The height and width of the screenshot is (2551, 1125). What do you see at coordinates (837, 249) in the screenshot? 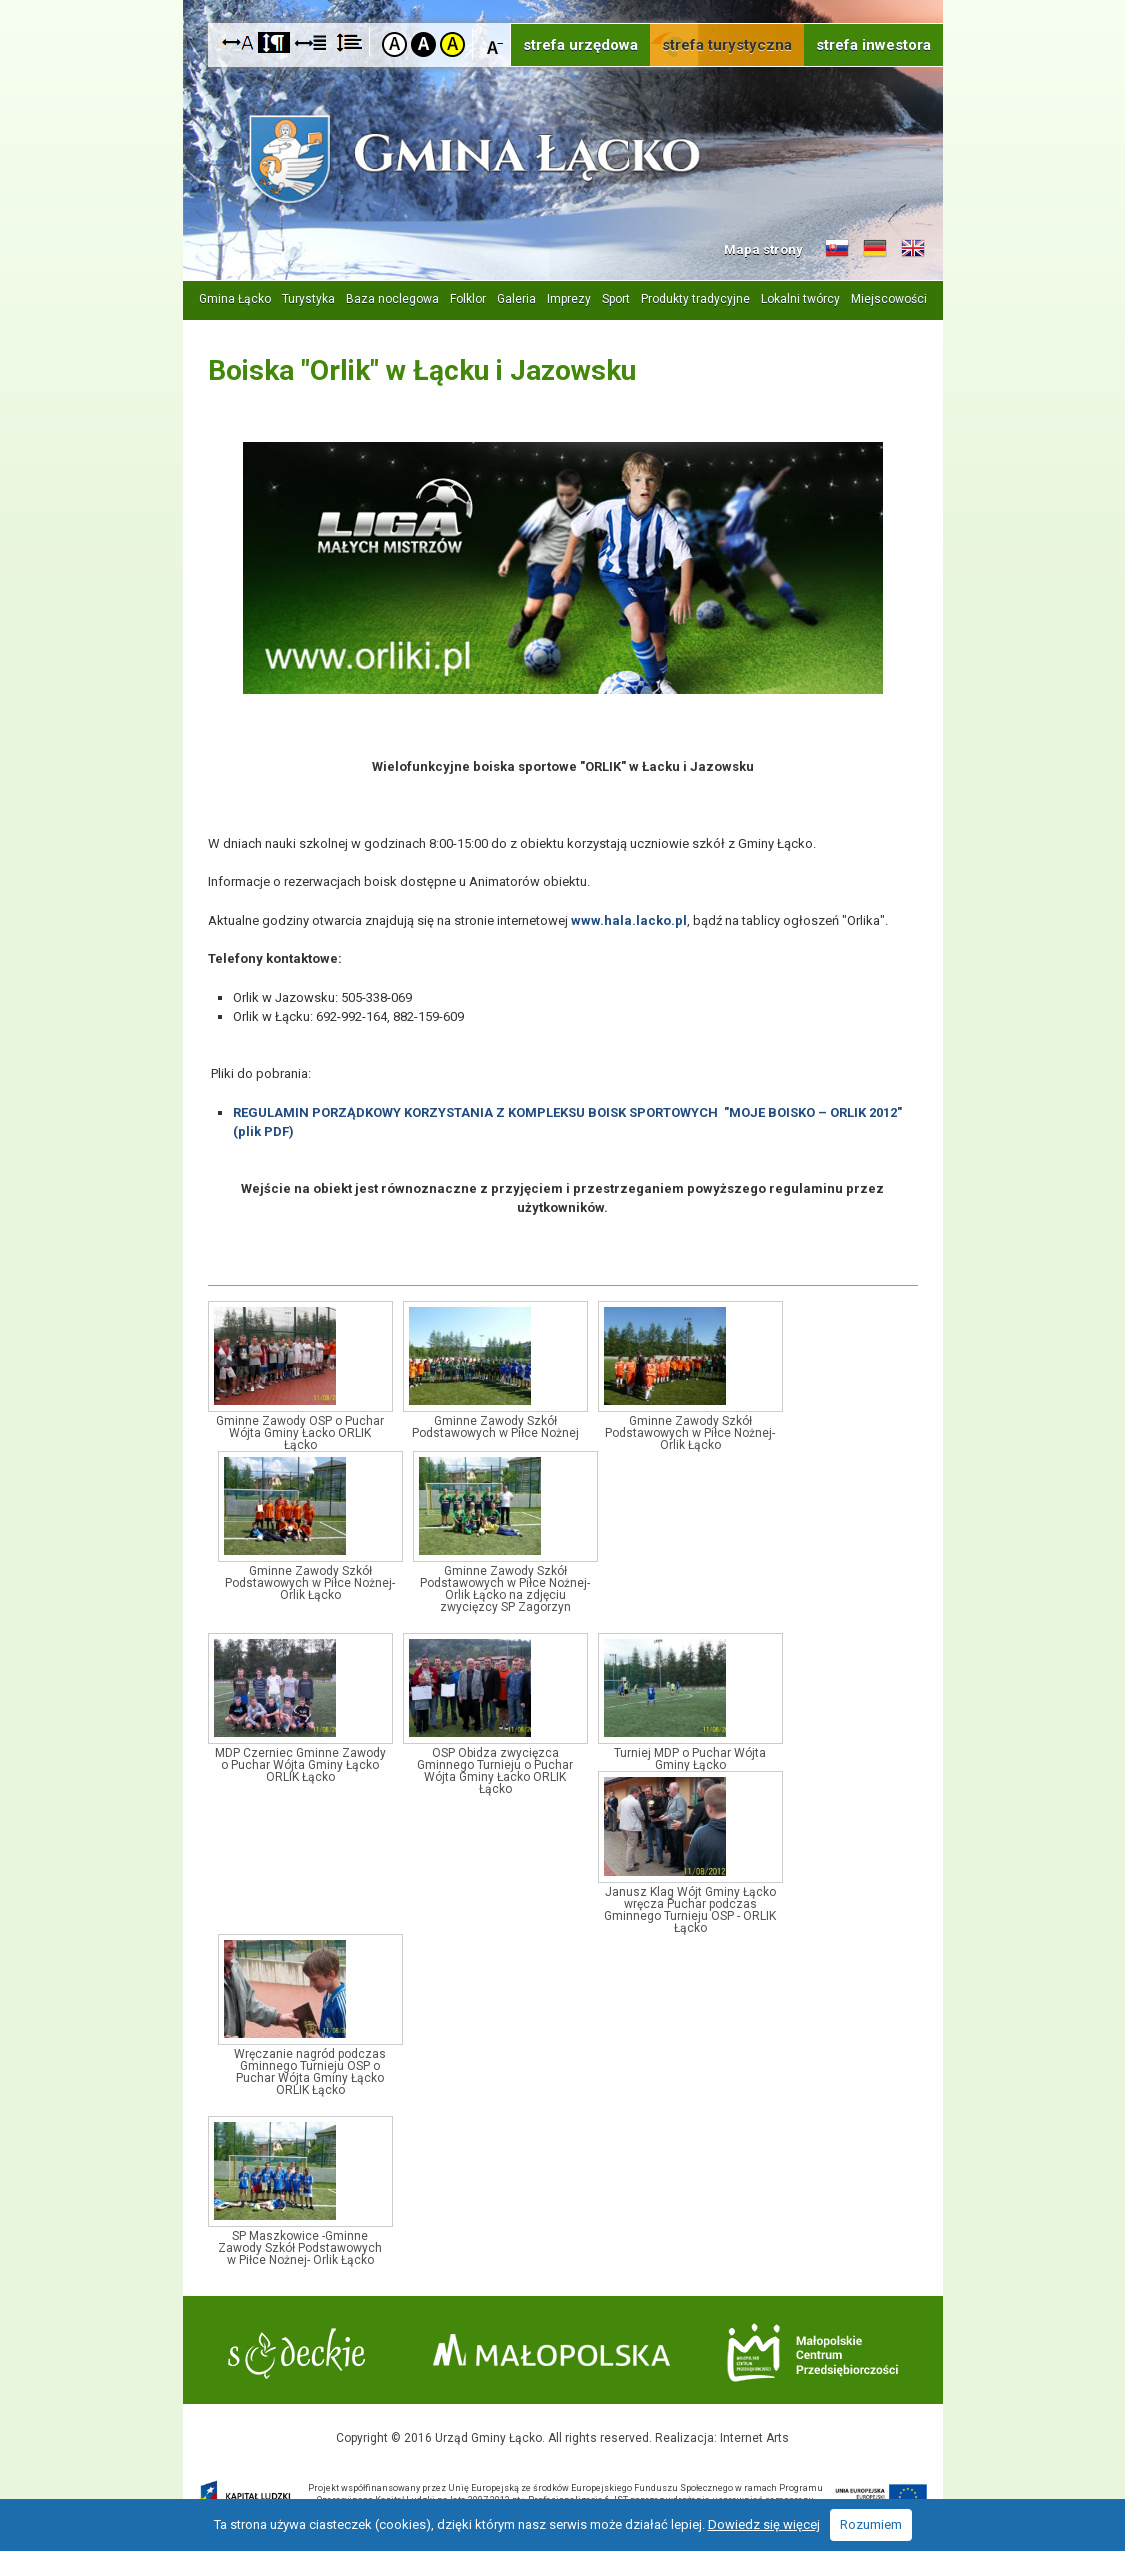
I see `Informacje o gminie w języku słowackim` at bounding box center [837, 249].